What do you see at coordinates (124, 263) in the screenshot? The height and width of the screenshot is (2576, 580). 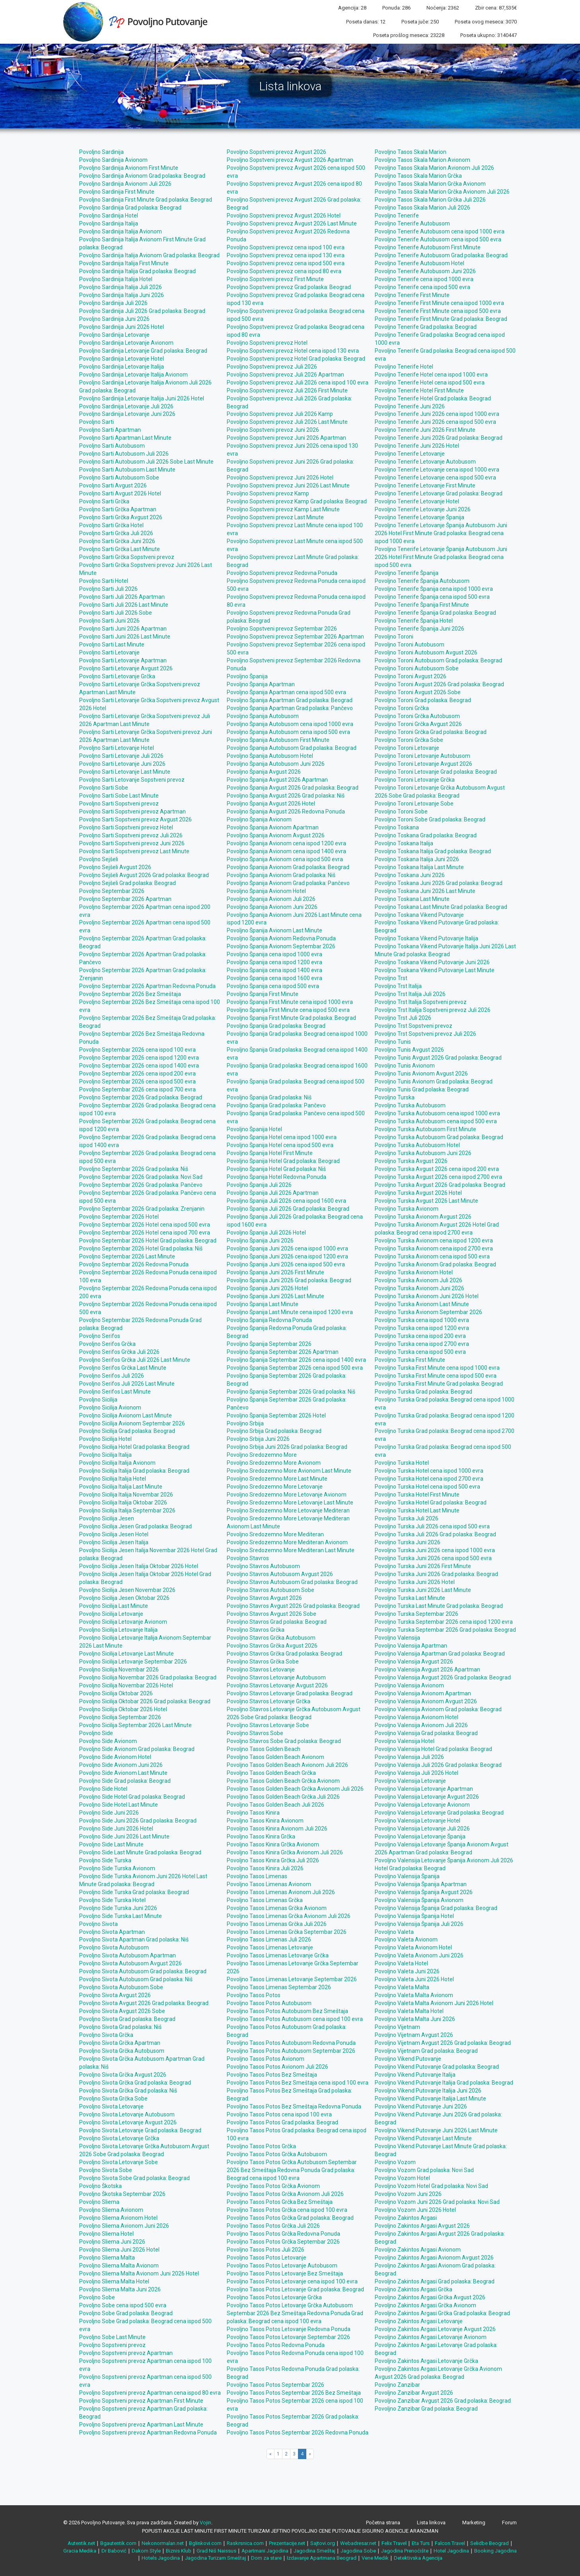 I see `Povoljno Sardinija Italija First Minute` at bounding box center [124, 263].